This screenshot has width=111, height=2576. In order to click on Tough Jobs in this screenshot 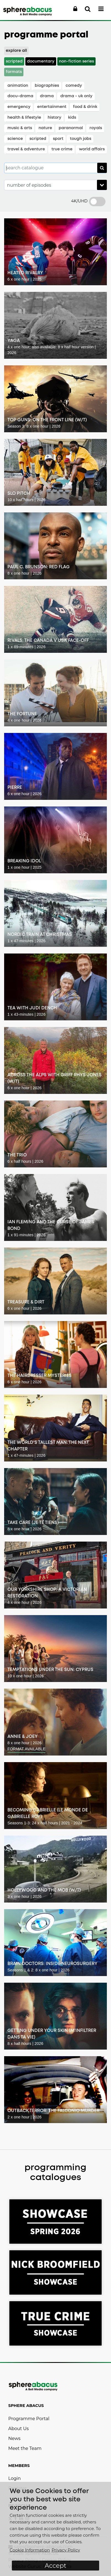, I will do `click(80, 139)`.